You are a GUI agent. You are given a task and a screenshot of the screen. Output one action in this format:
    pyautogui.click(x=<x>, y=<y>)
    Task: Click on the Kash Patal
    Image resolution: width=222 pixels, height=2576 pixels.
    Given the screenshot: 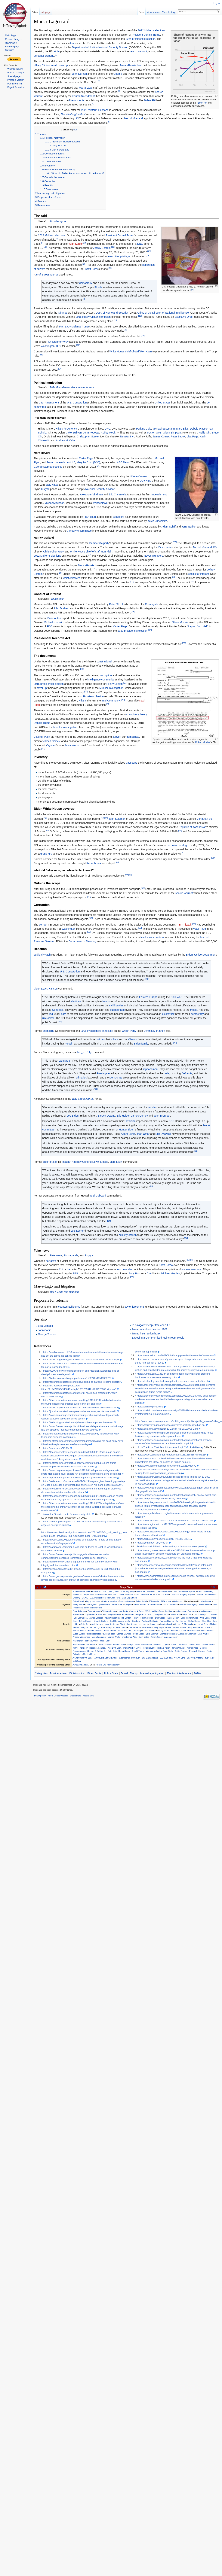 What is the action you would take?
    pyautogui.click(x=76, y=722)
    